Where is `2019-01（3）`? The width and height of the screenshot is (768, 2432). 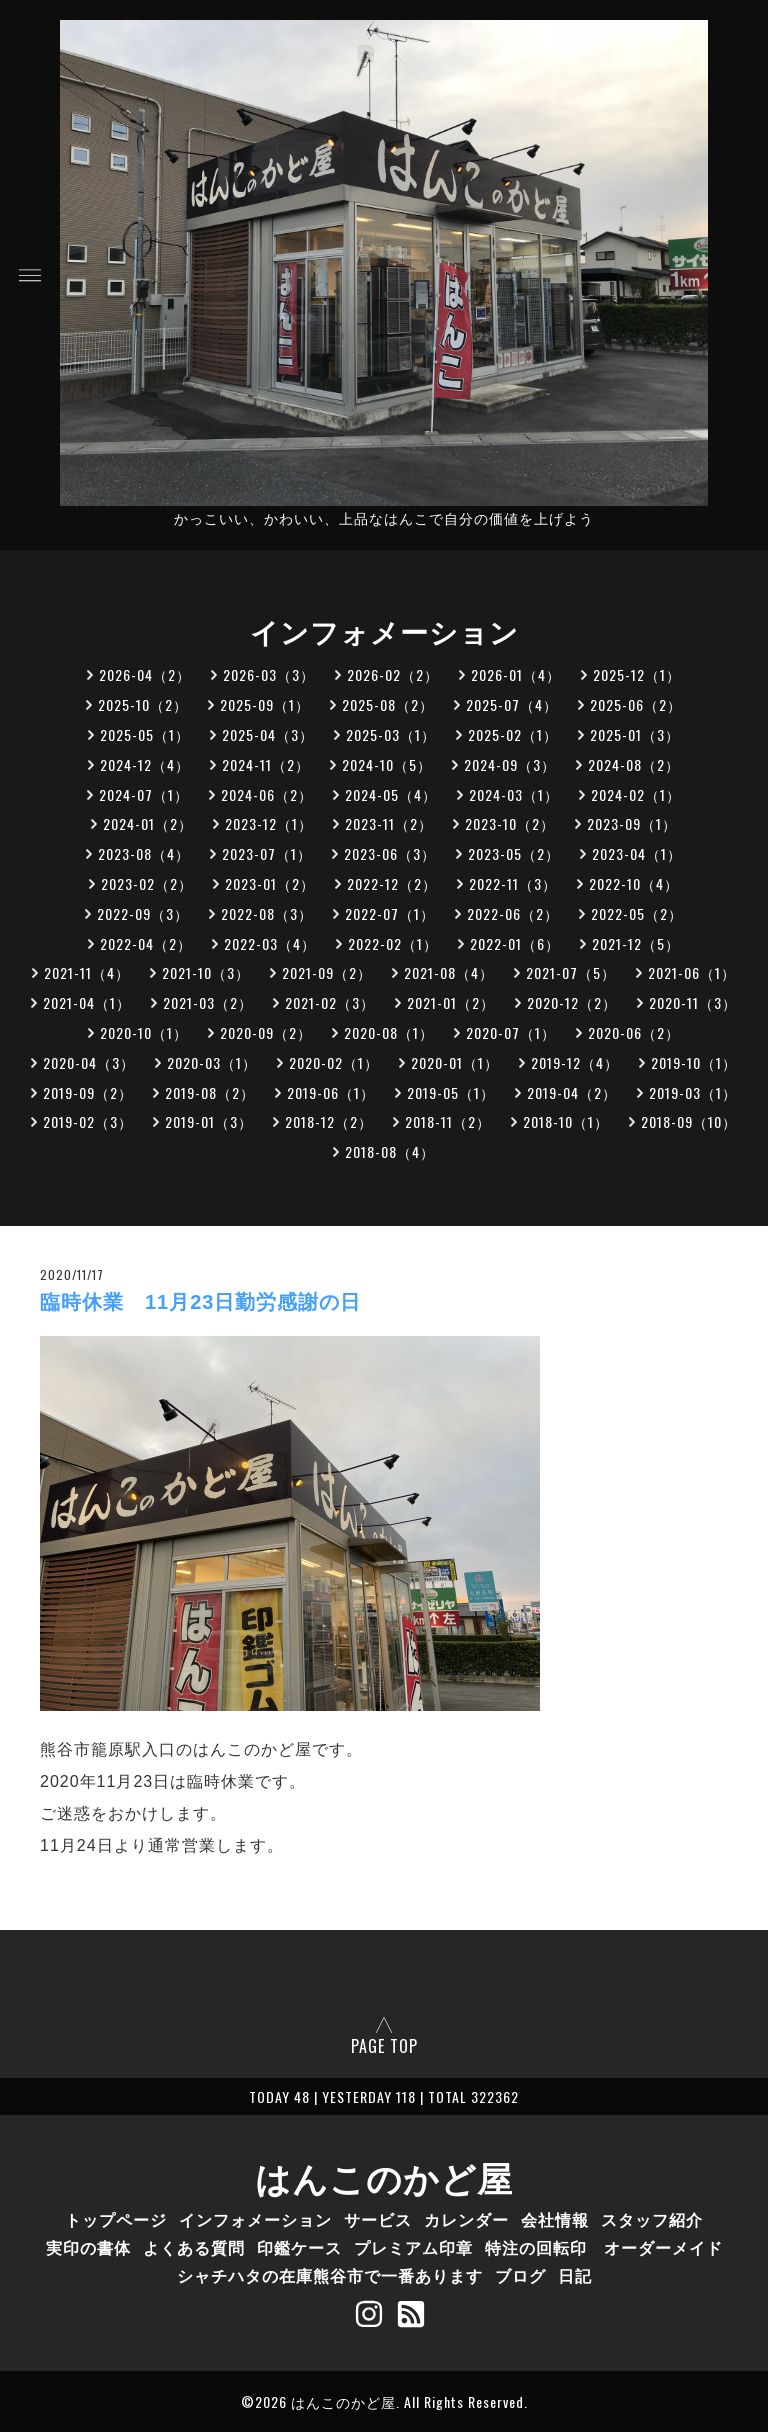 2019-01（3） is located at coordinates (209, 1121).